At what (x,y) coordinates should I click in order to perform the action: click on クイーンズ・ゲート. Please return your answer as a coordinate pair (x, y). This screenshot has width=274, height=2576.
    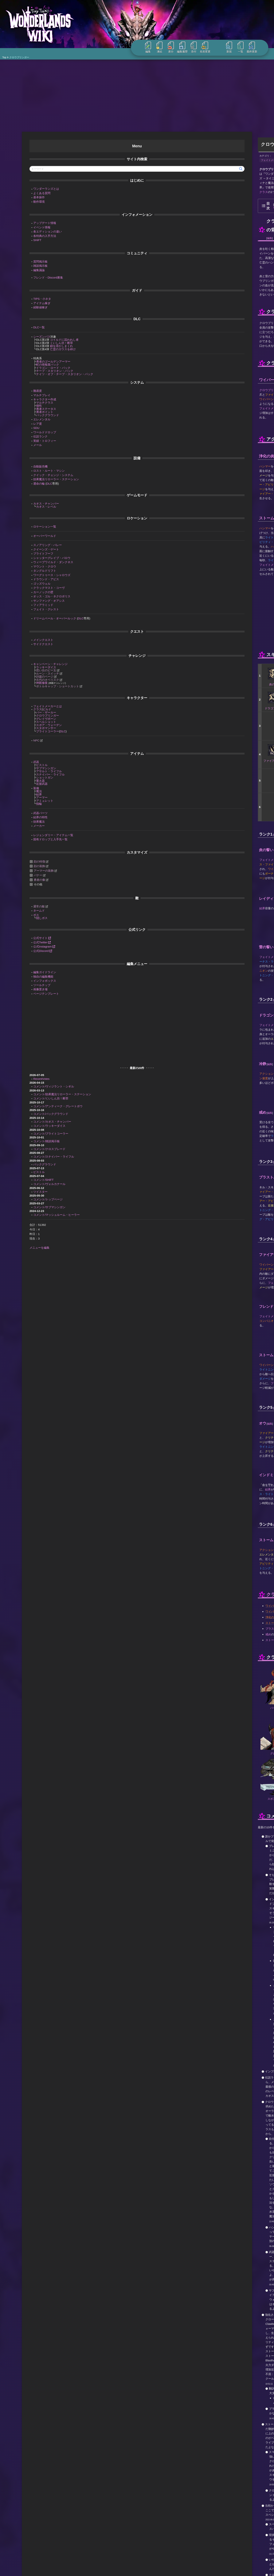
    Looking at the image, I should click on (42, 550).